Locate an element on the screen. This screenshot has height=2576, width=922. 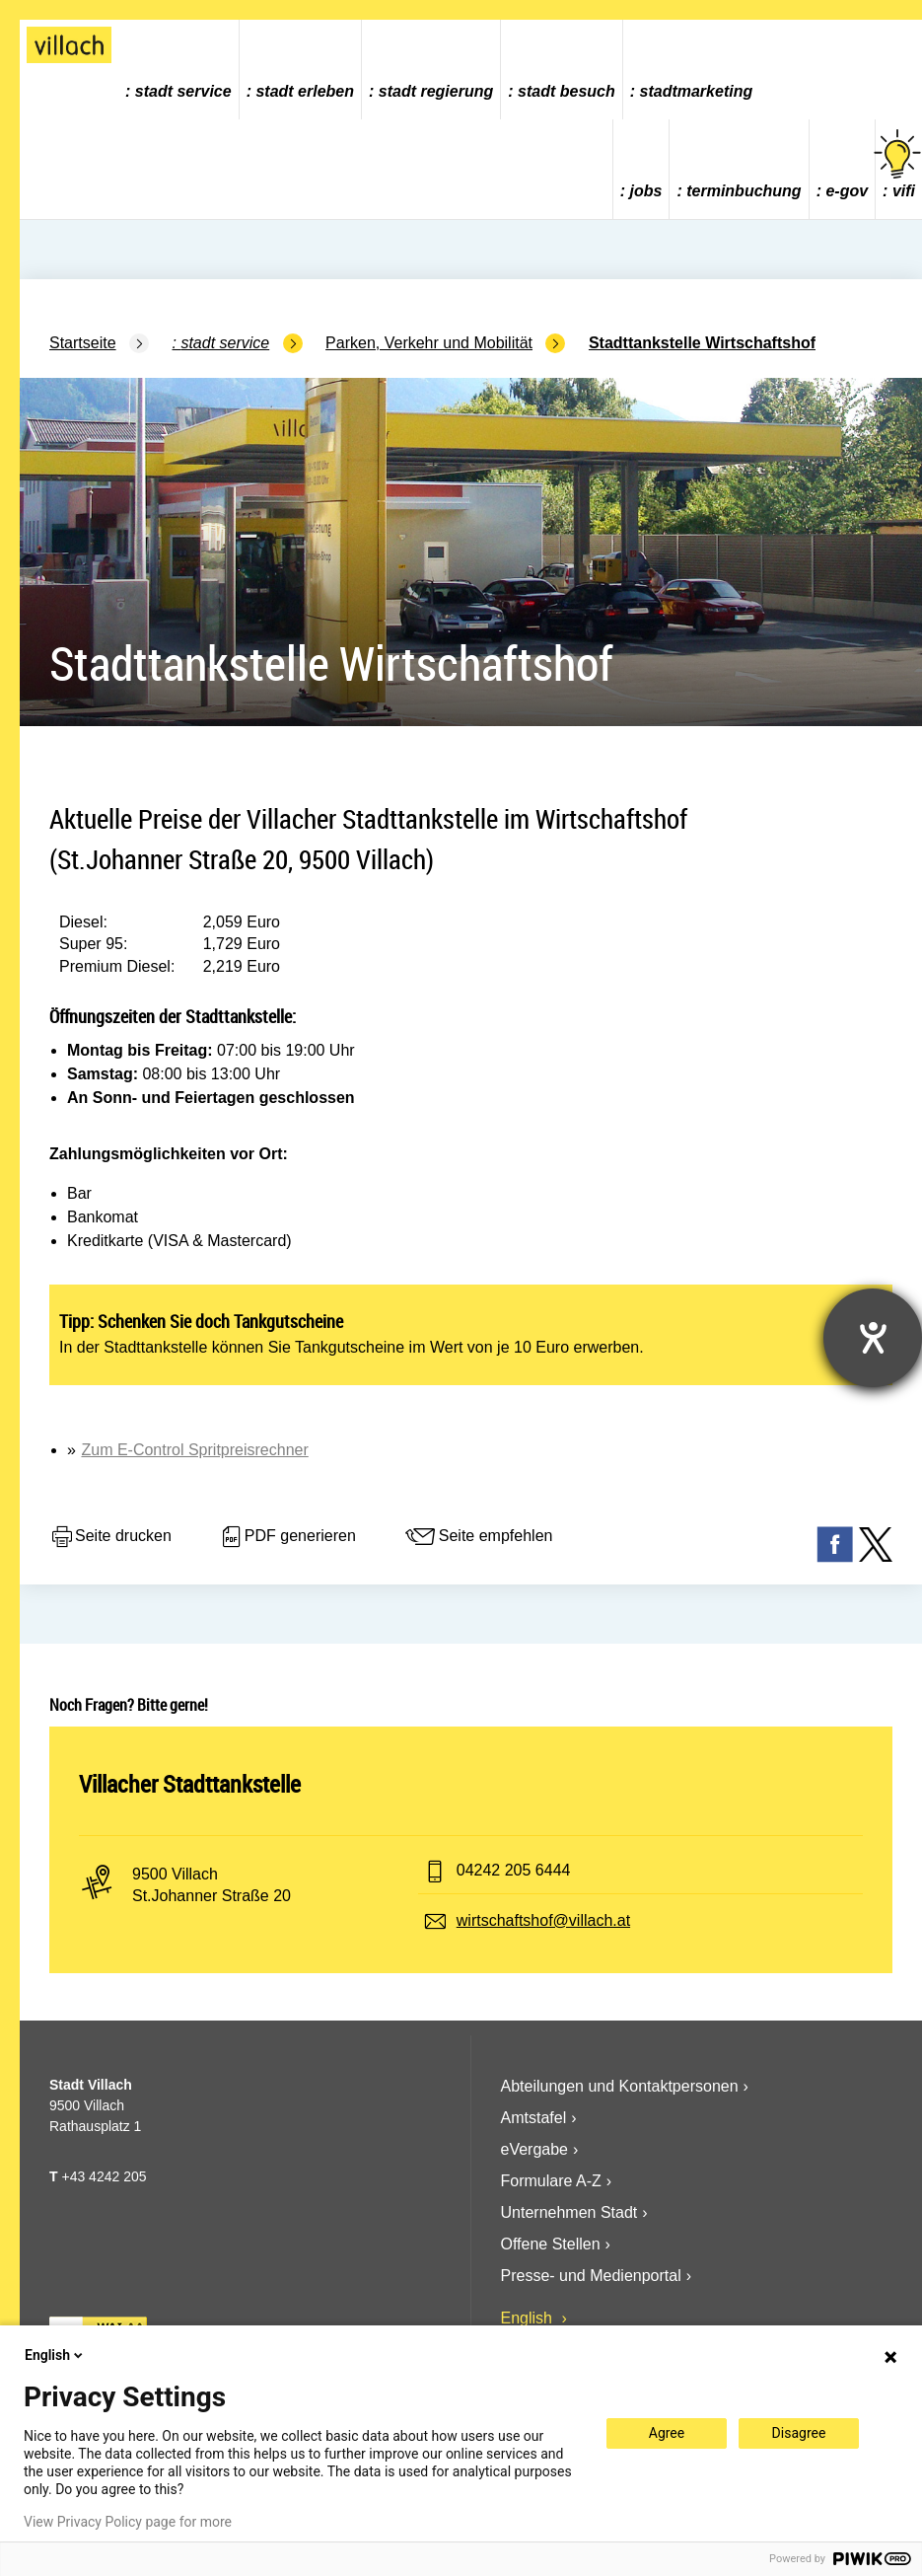
Zum E-Control Spritpreisrechner is located at coordinates (194, 1449).